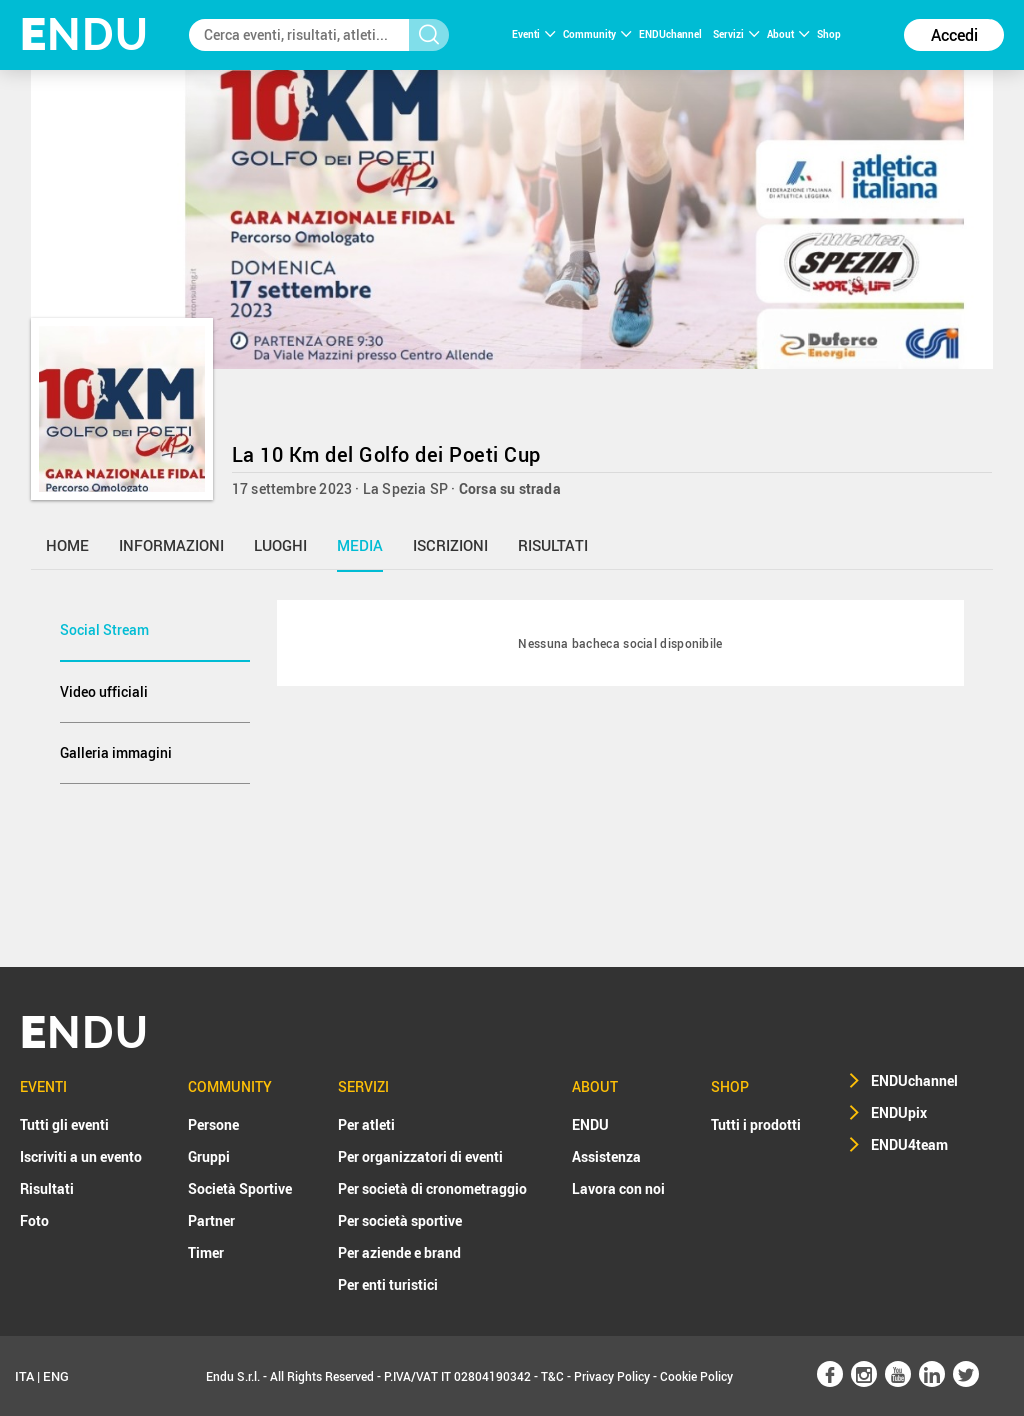  What do you see at coordinates (612, 1376) in the screenshot?
I see `Privacy Policy` at bounding box center [612, 1376].